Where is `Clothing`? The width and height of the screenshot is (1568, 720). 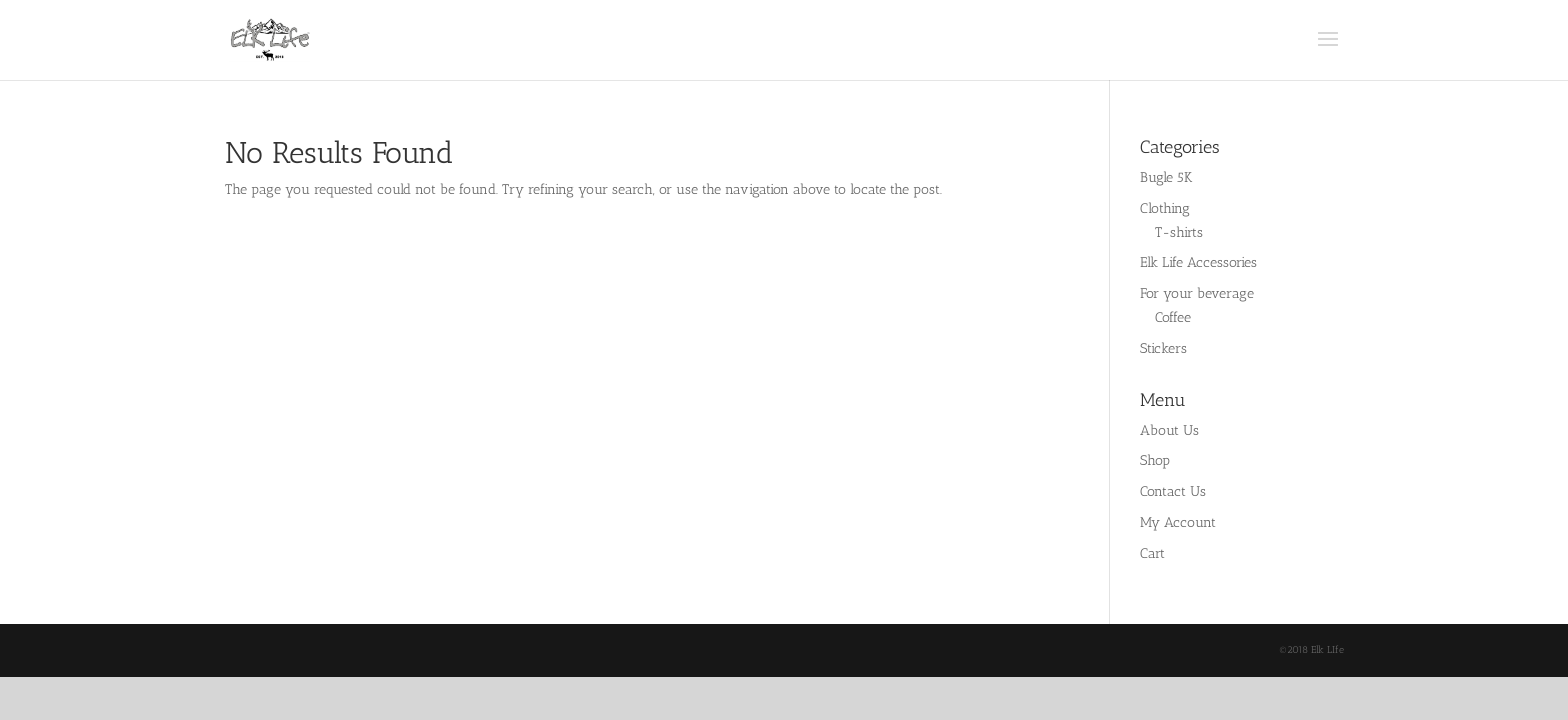 Clothing is located at coordinates (1165, 208).